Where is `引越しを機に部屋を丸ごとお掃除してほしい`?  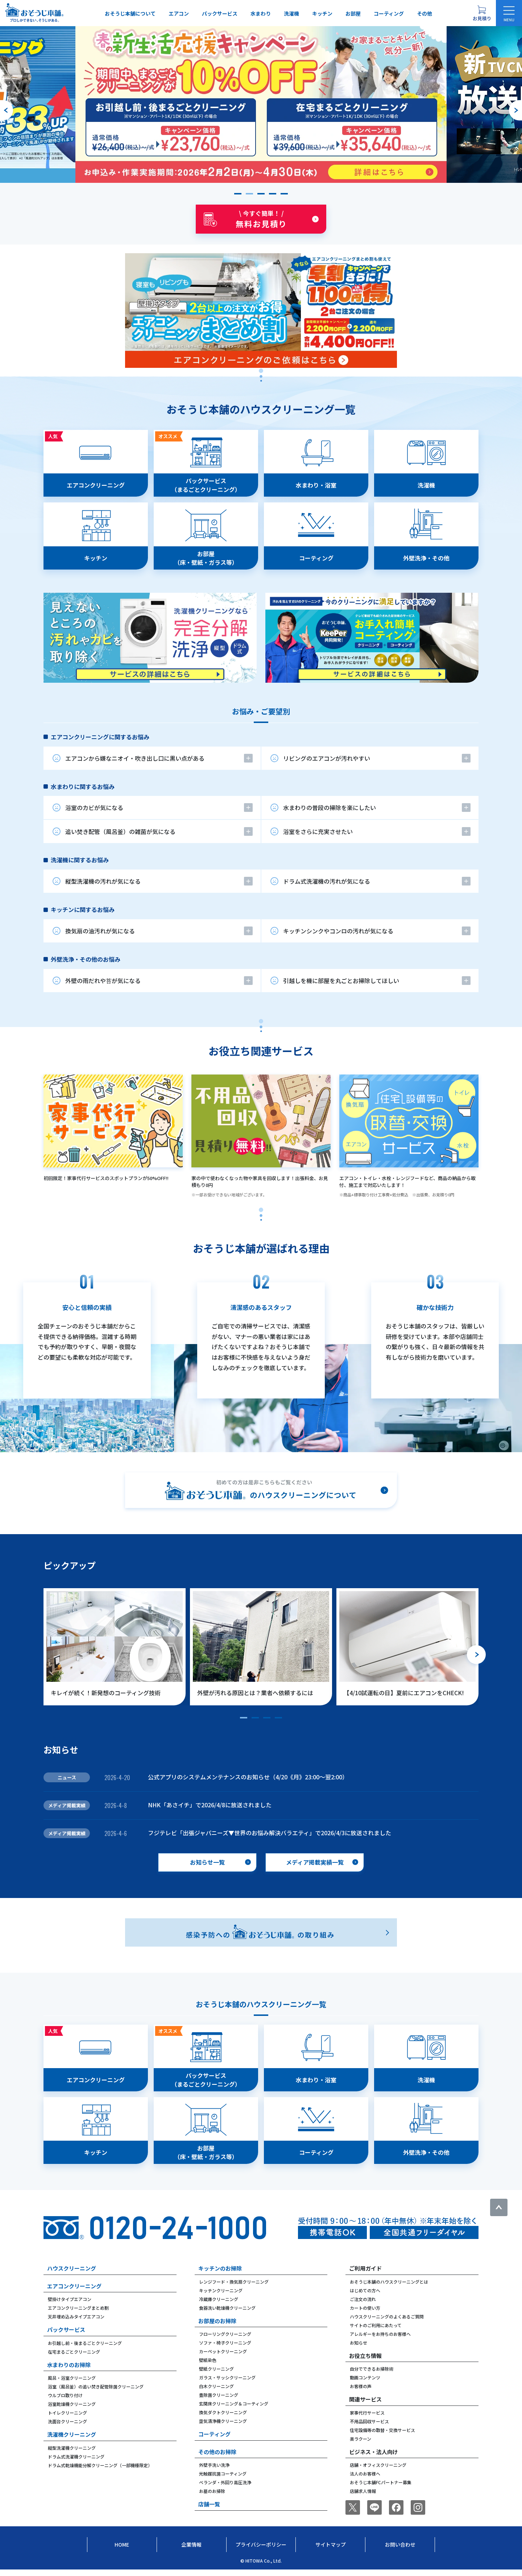 引越しを機に部屋を丸ごとお掃除してほしい is located at coordinates (341, 980).